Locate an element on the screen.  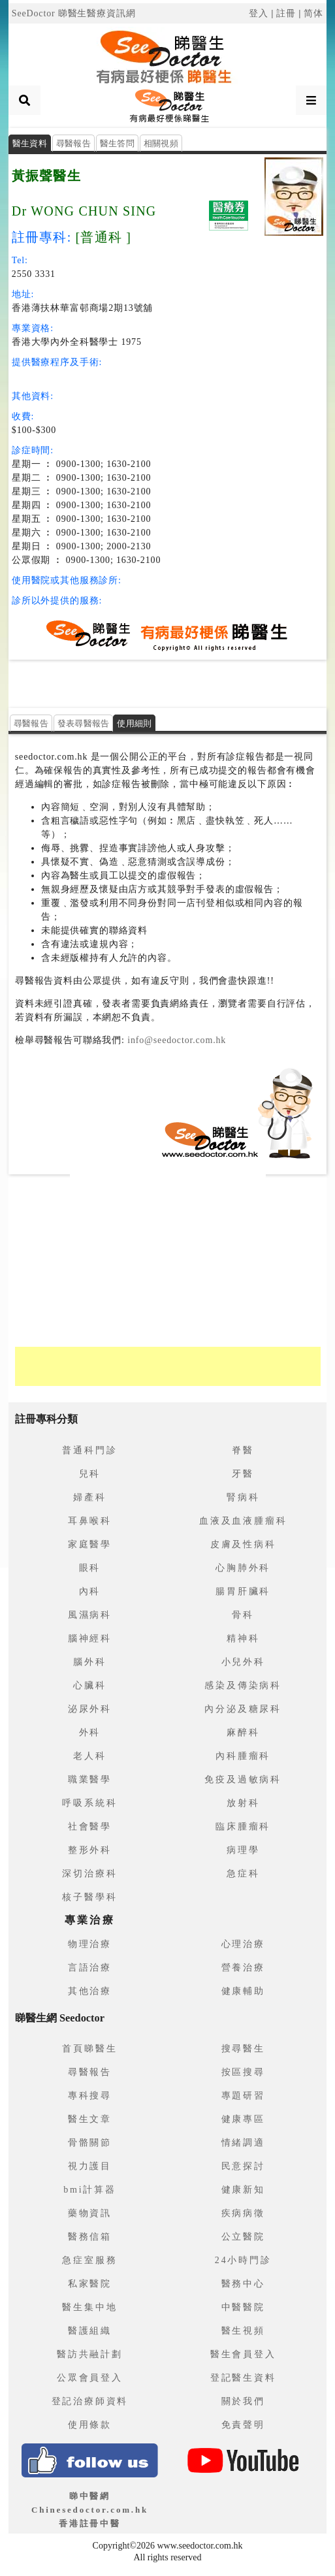
相關視頻 is located at coordinates (161, 143).